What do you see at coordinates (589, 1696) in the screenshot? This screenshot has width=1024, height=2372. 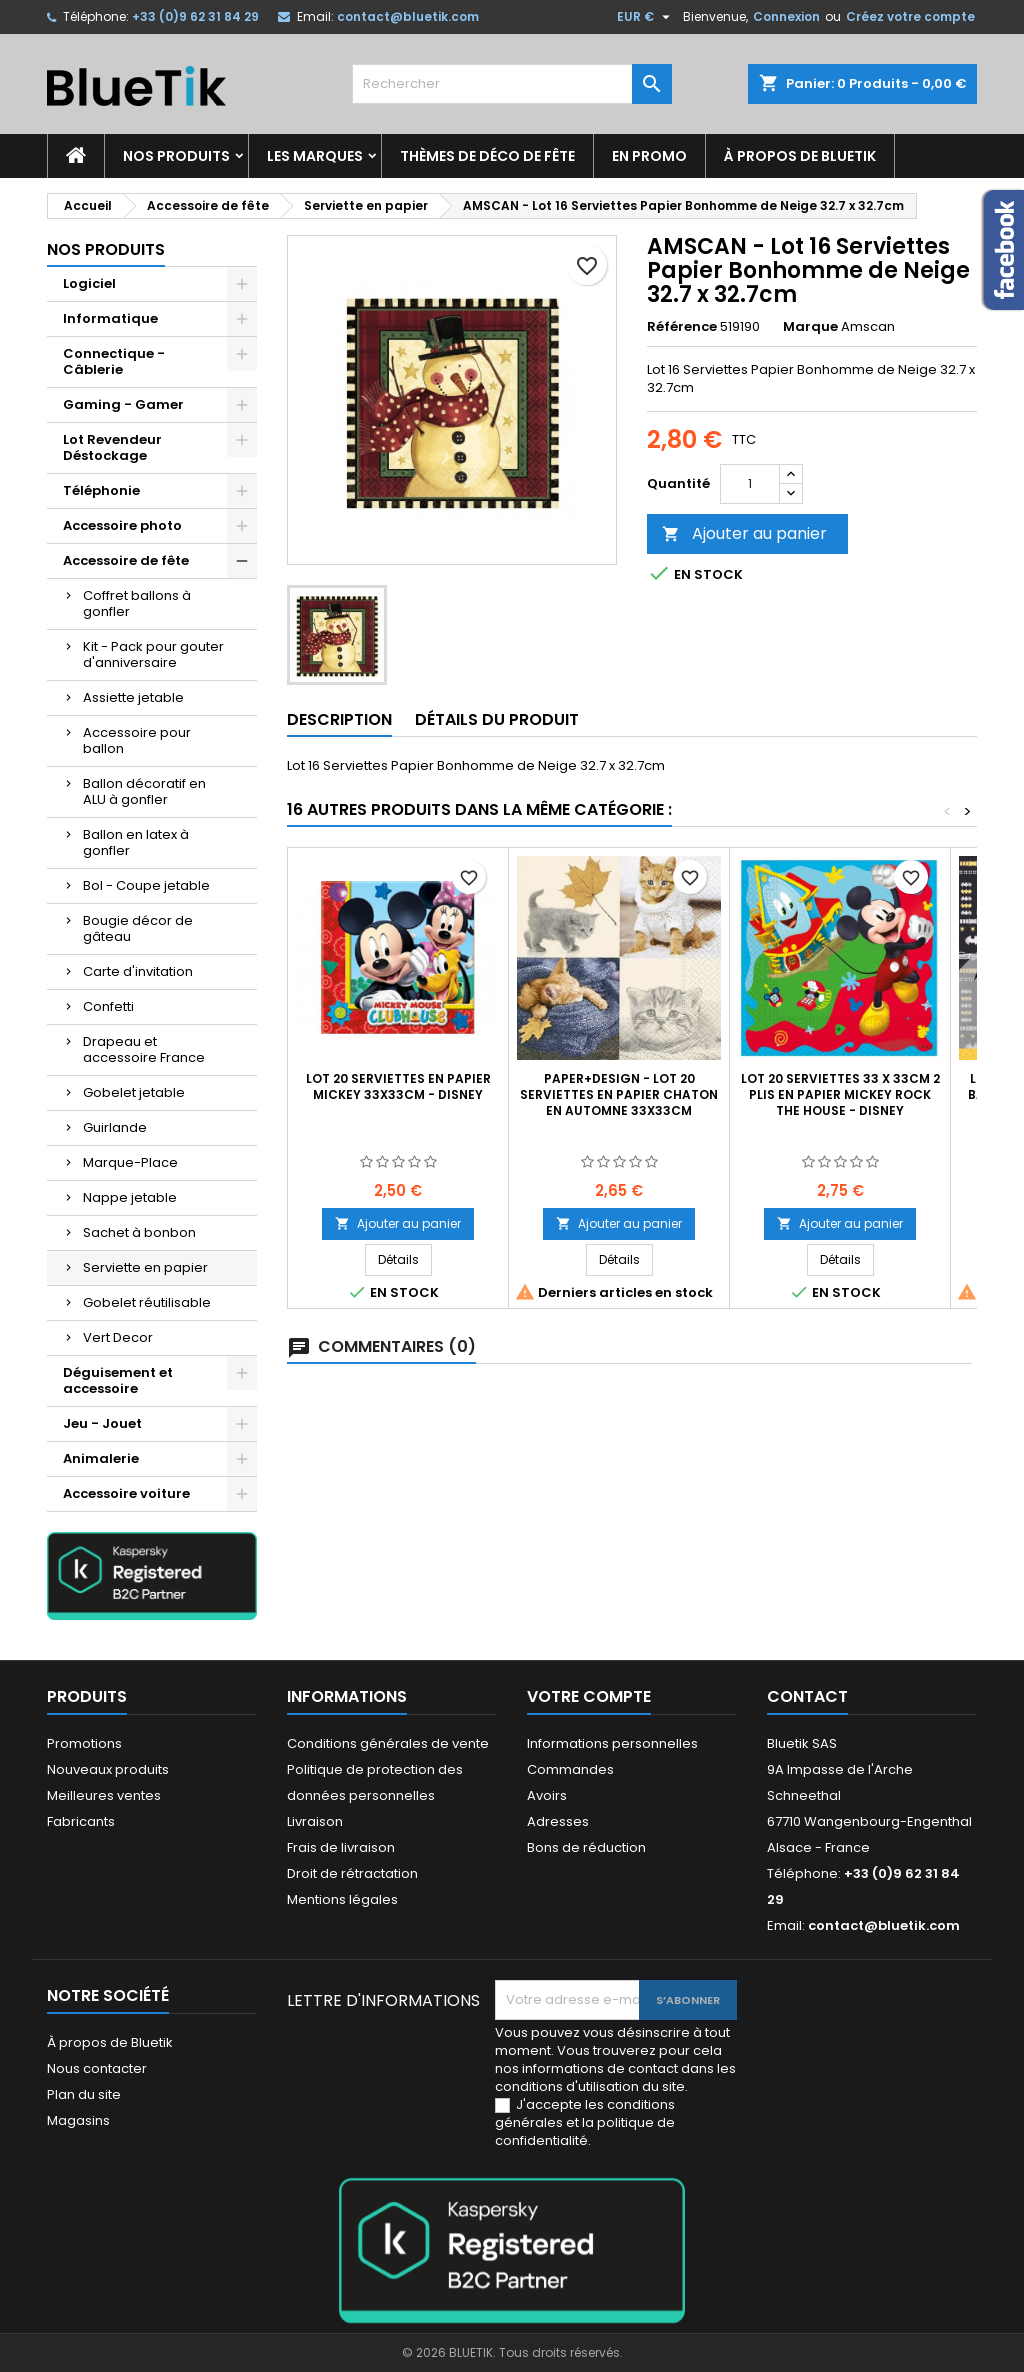 I see `Votre compte` at bounding box center [589, 1696].